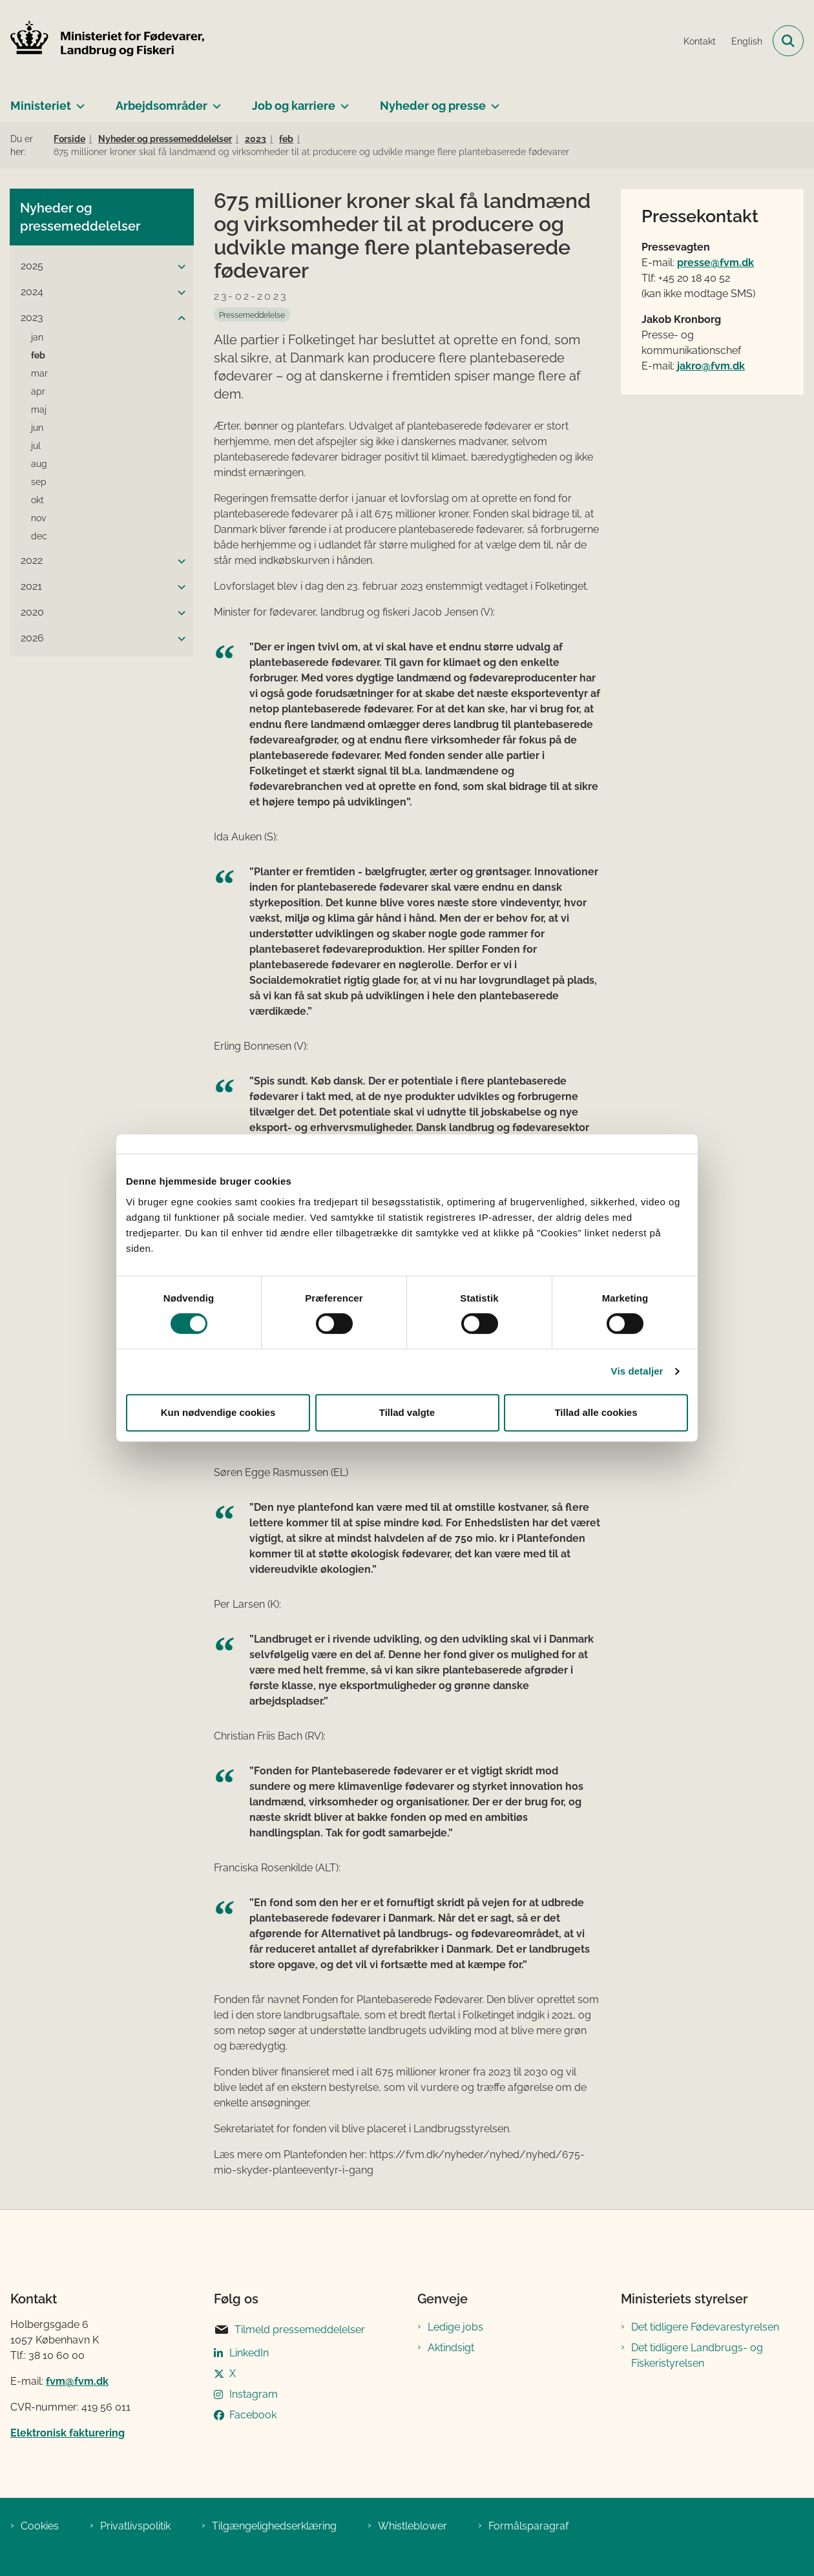 The image size is (814, 2576). What do you see at coordinates (697, 2355) in the screenshot?
I see `Det tidligere Landbrugs- og Fiskeristyrelsen` at bounding box center [697, 2355].